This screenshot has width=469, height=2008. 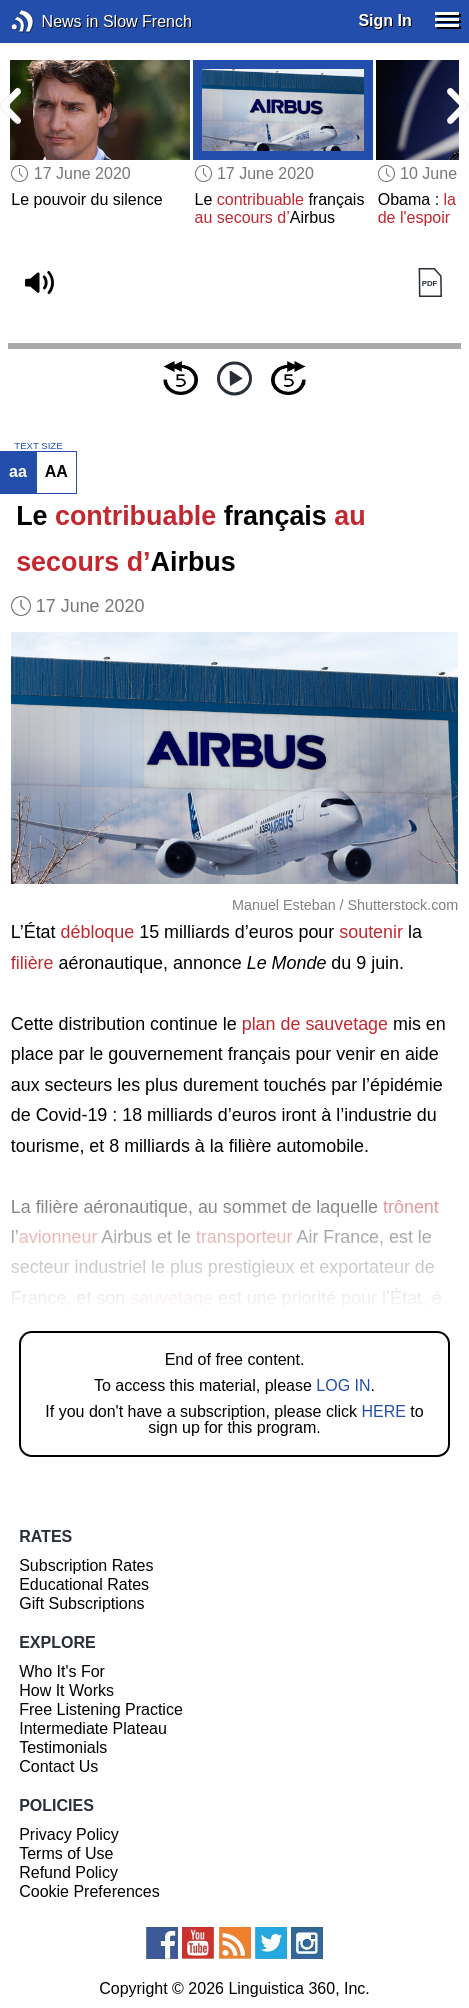 I want to click on TEXT SIZE, so click(x=38, y=446).